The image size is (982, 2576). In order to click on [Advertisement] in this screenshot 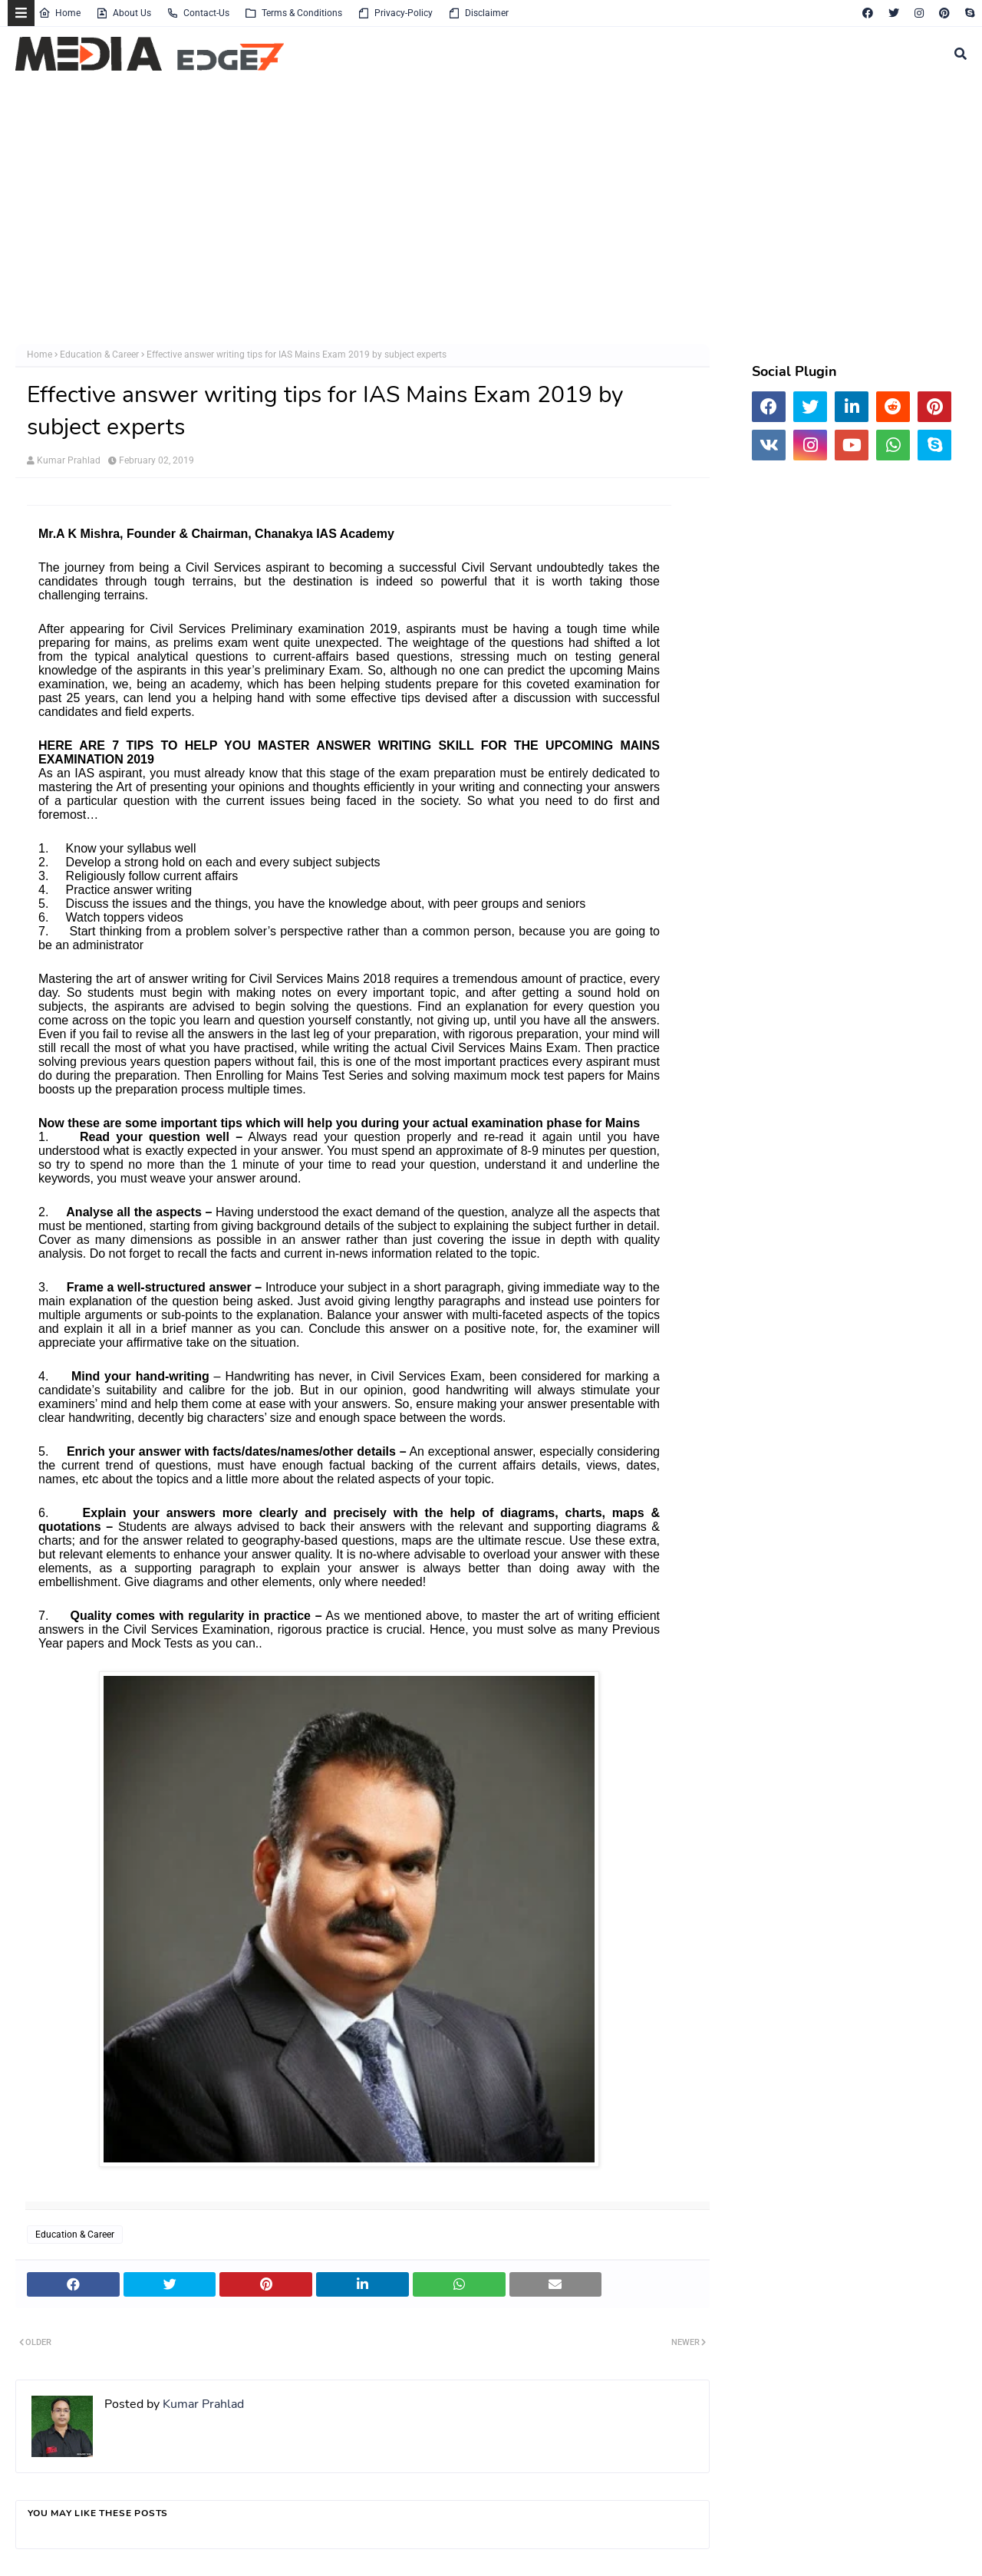, I will do `click(475, 213)`.